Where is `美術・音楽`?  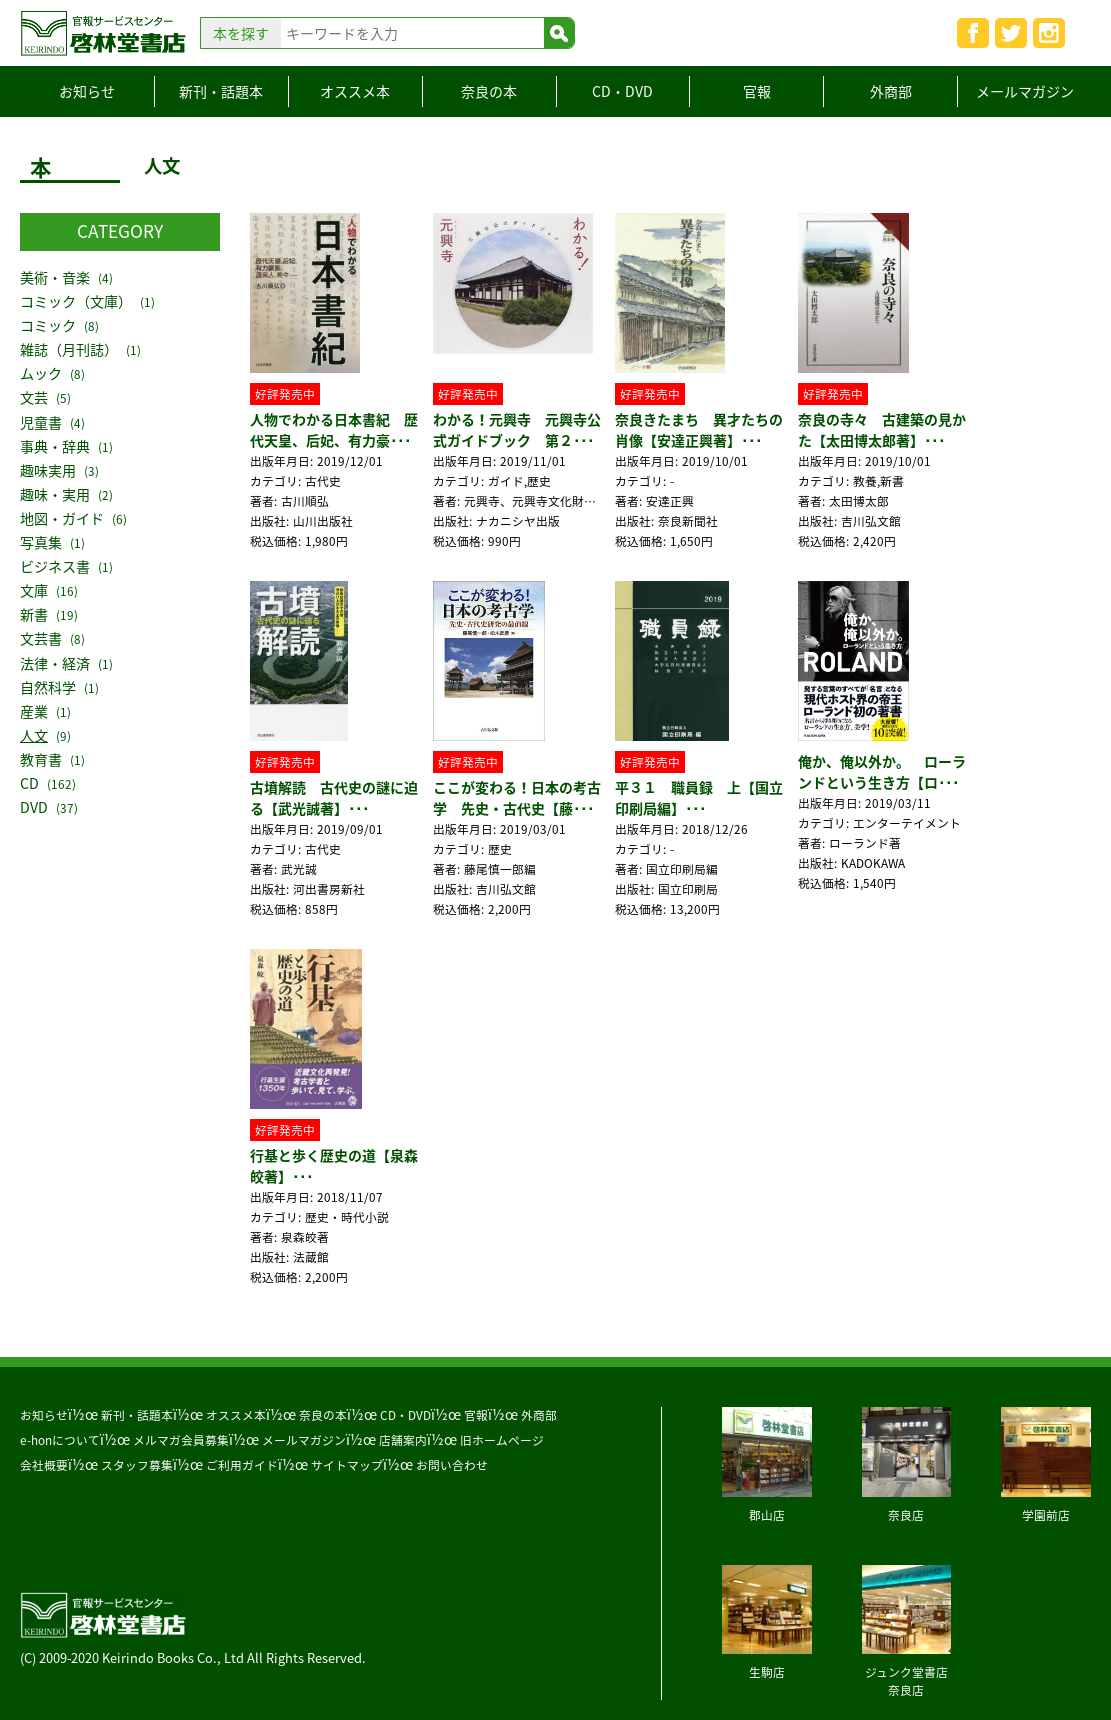
美術・音楽 is located at coordinates (55, 277).